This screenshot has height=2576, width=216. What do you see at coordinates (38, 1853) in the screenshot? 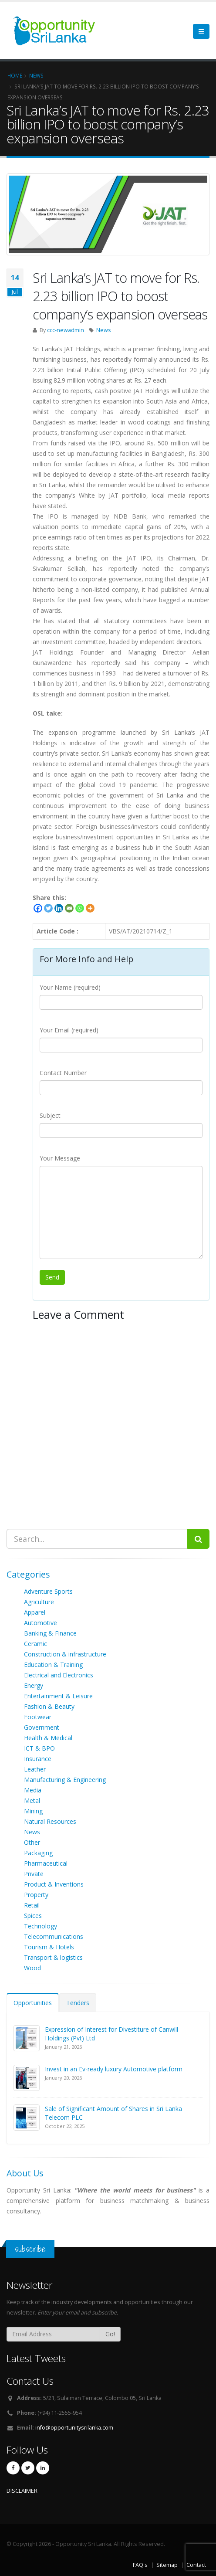
I see `Packaging` at bounding box center [38, 1853].